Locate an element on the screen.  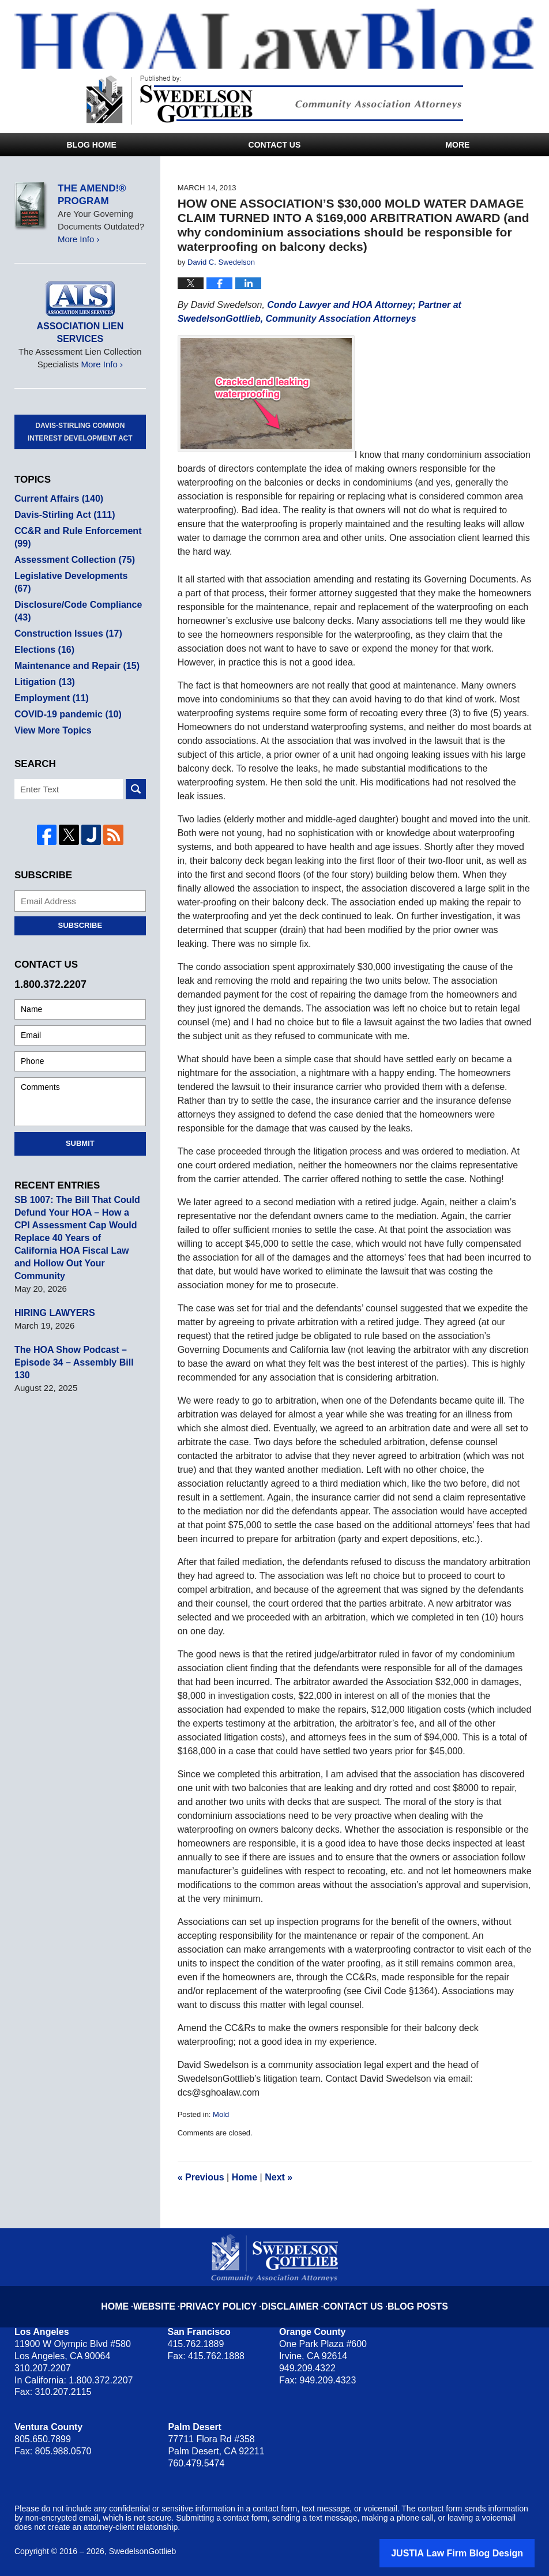
Disclosure/Code Compliance is located at coordinates (74, 585).